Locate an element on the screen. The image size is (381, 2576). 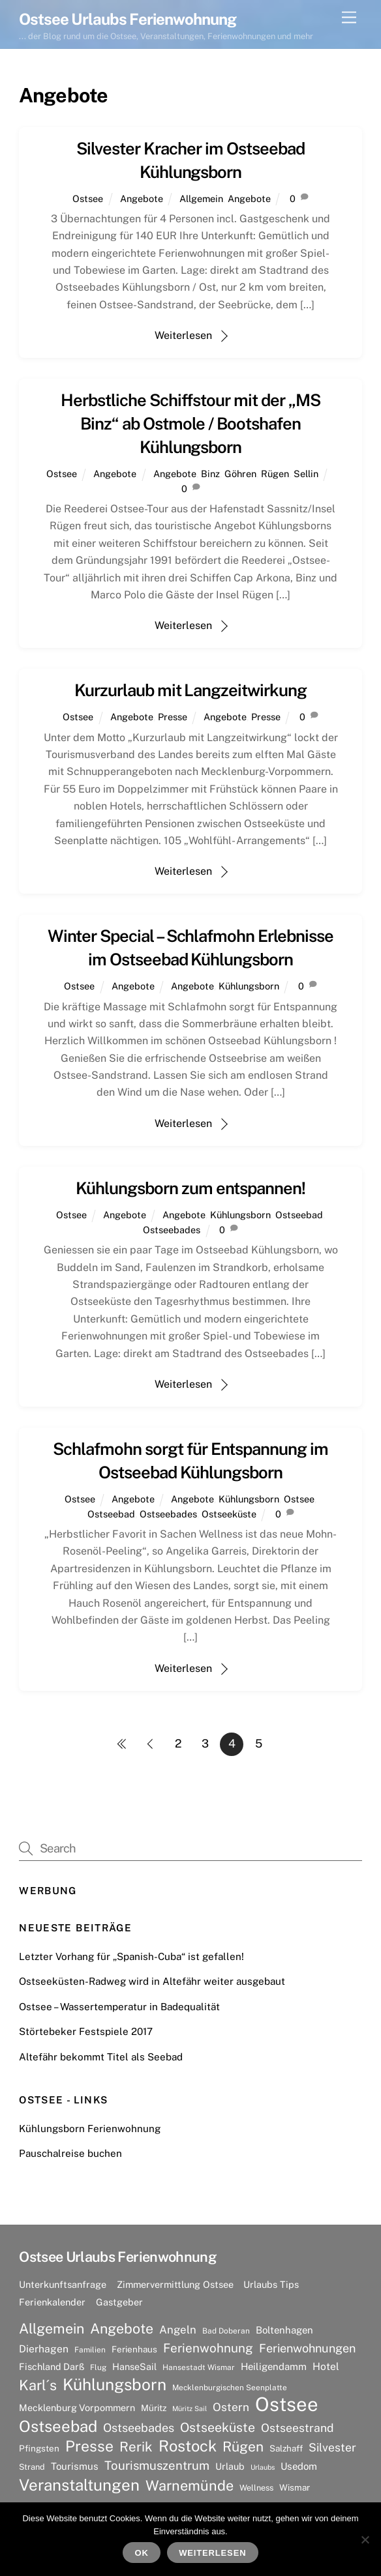
Allgemein [Allgemein (26 Einträge)] is located at coordinates (51, 2328).